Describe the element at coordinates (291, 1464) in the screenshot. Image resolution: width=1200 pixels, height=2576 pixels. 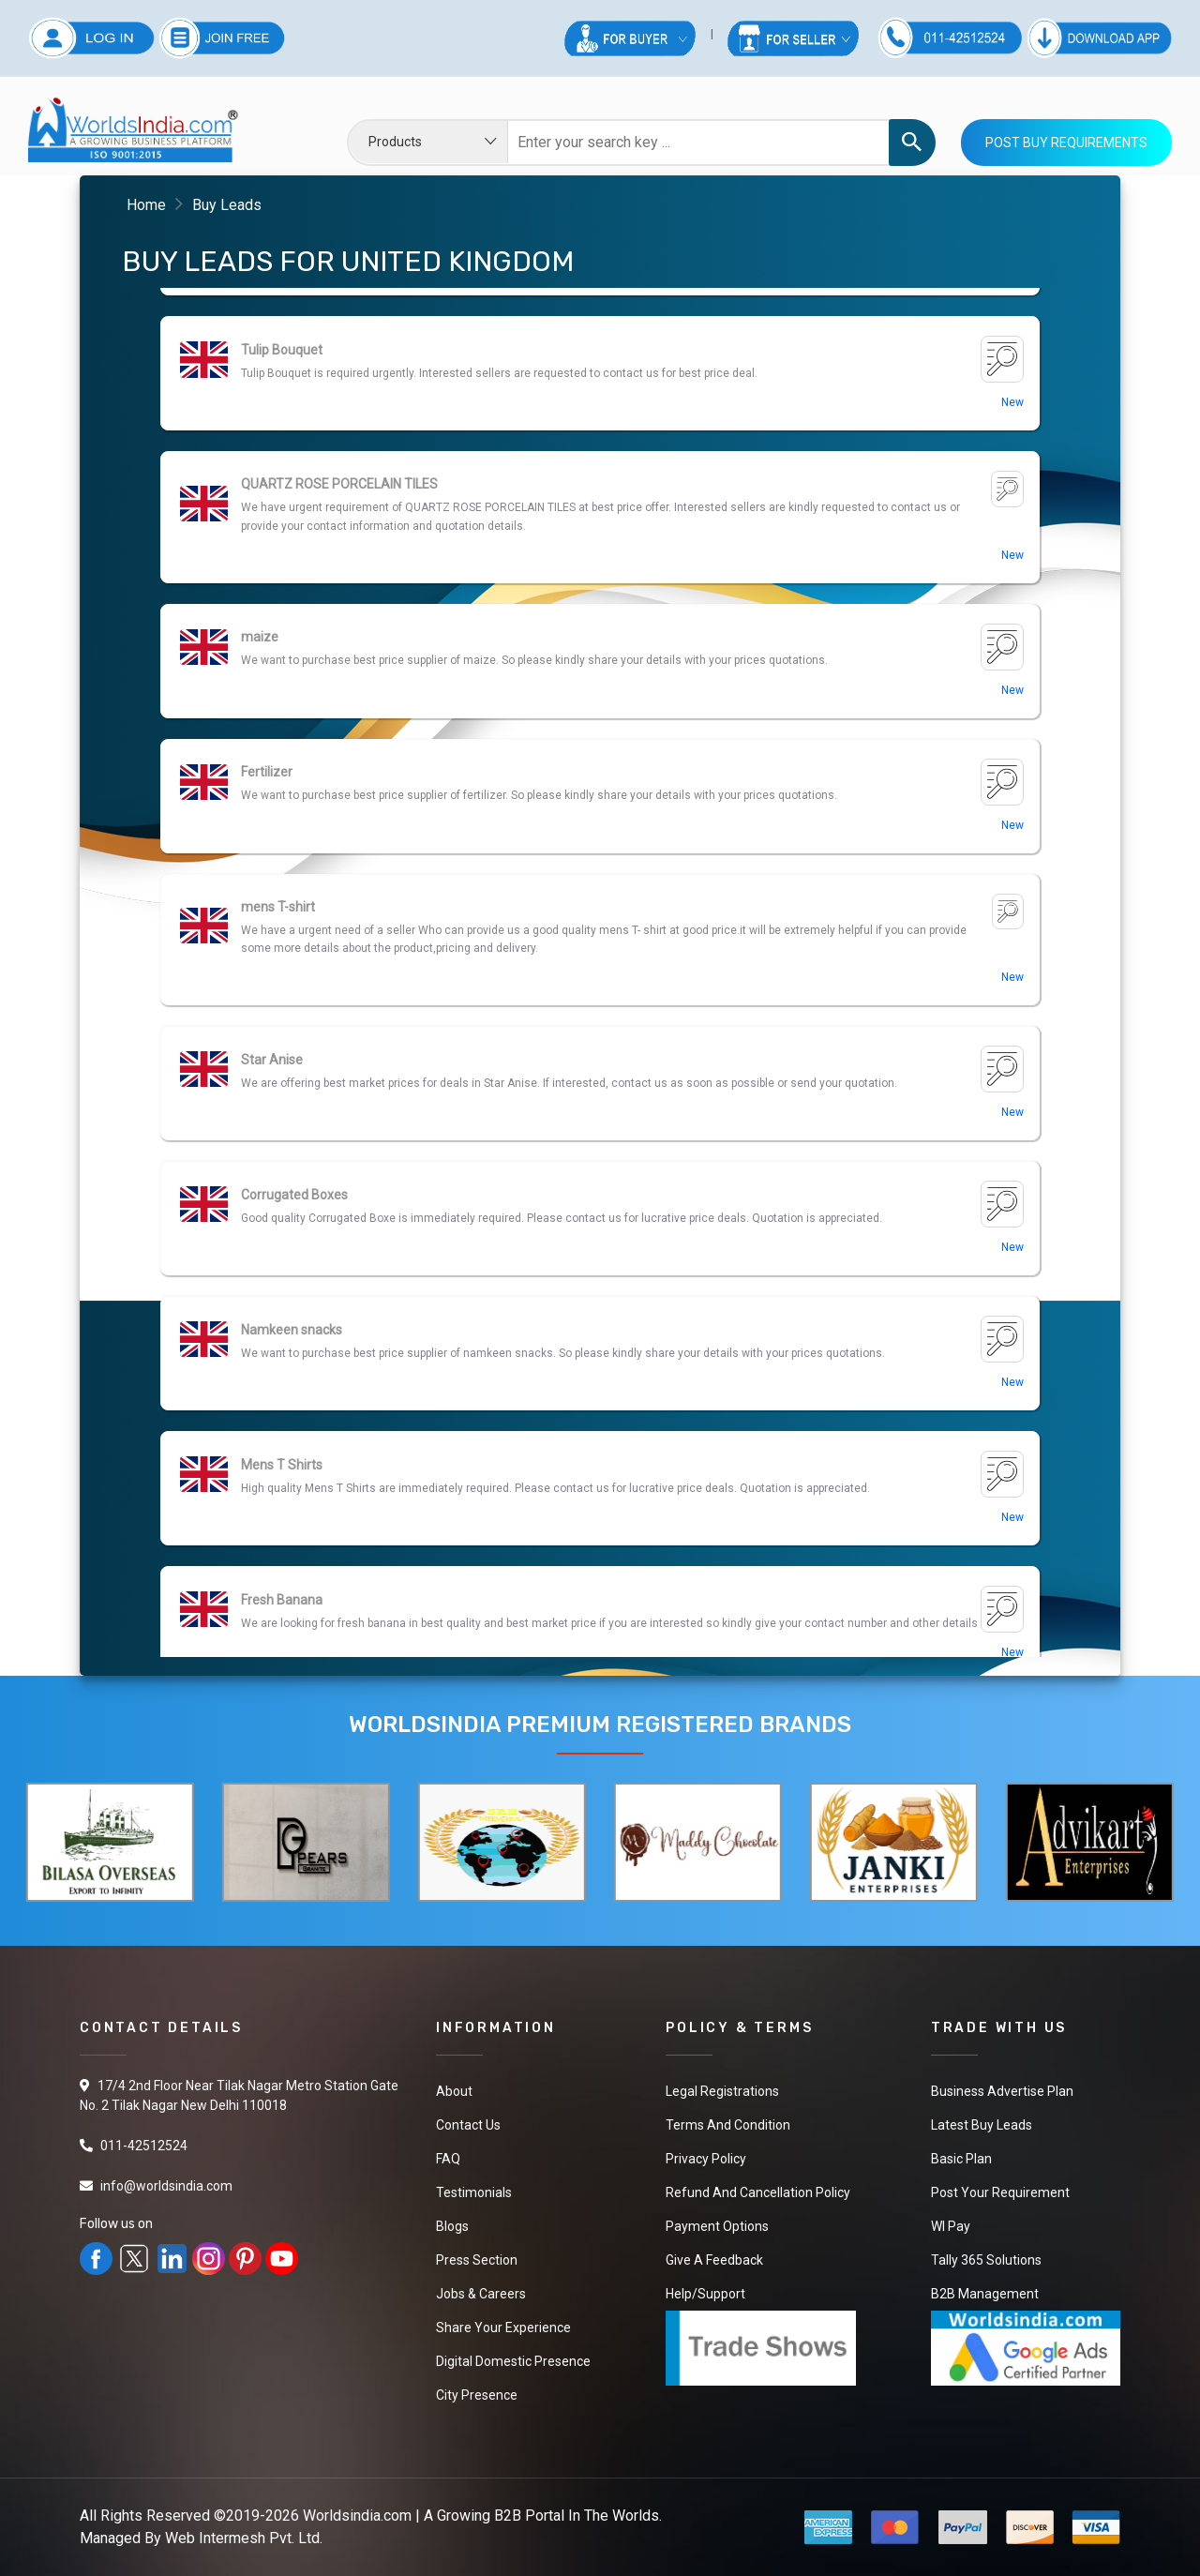
I see `Namkeen snacks` at that location.